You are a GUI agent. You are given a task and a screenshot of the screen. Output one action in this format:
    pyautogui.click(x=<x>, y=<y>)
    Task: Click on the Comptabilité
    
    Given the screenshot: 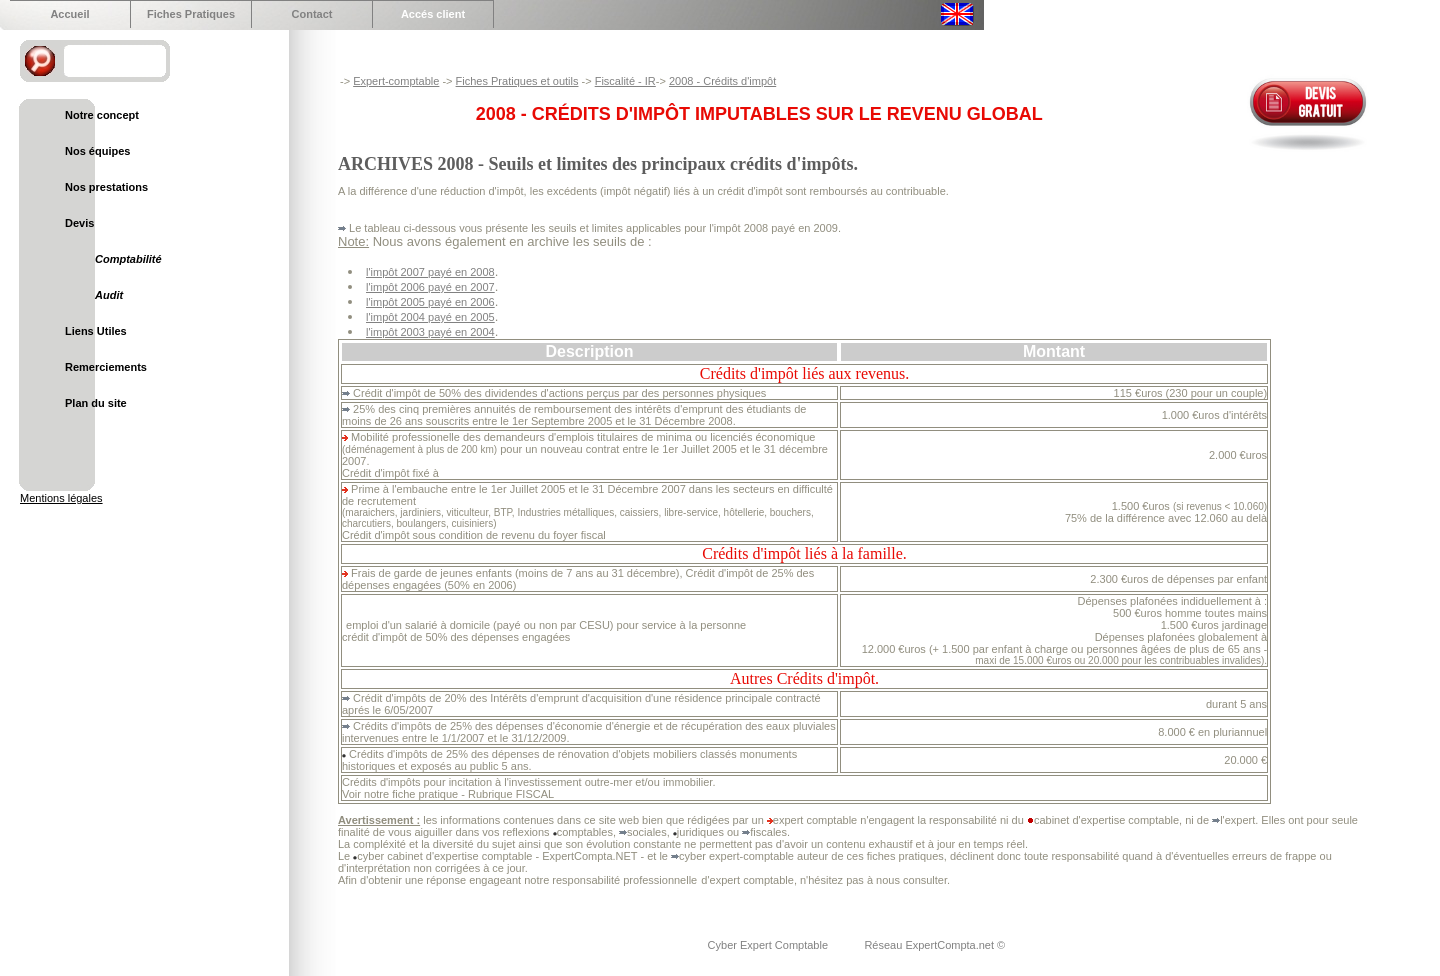 What is the action you would take?
    pyautogui.click(x=128, y=259)
    